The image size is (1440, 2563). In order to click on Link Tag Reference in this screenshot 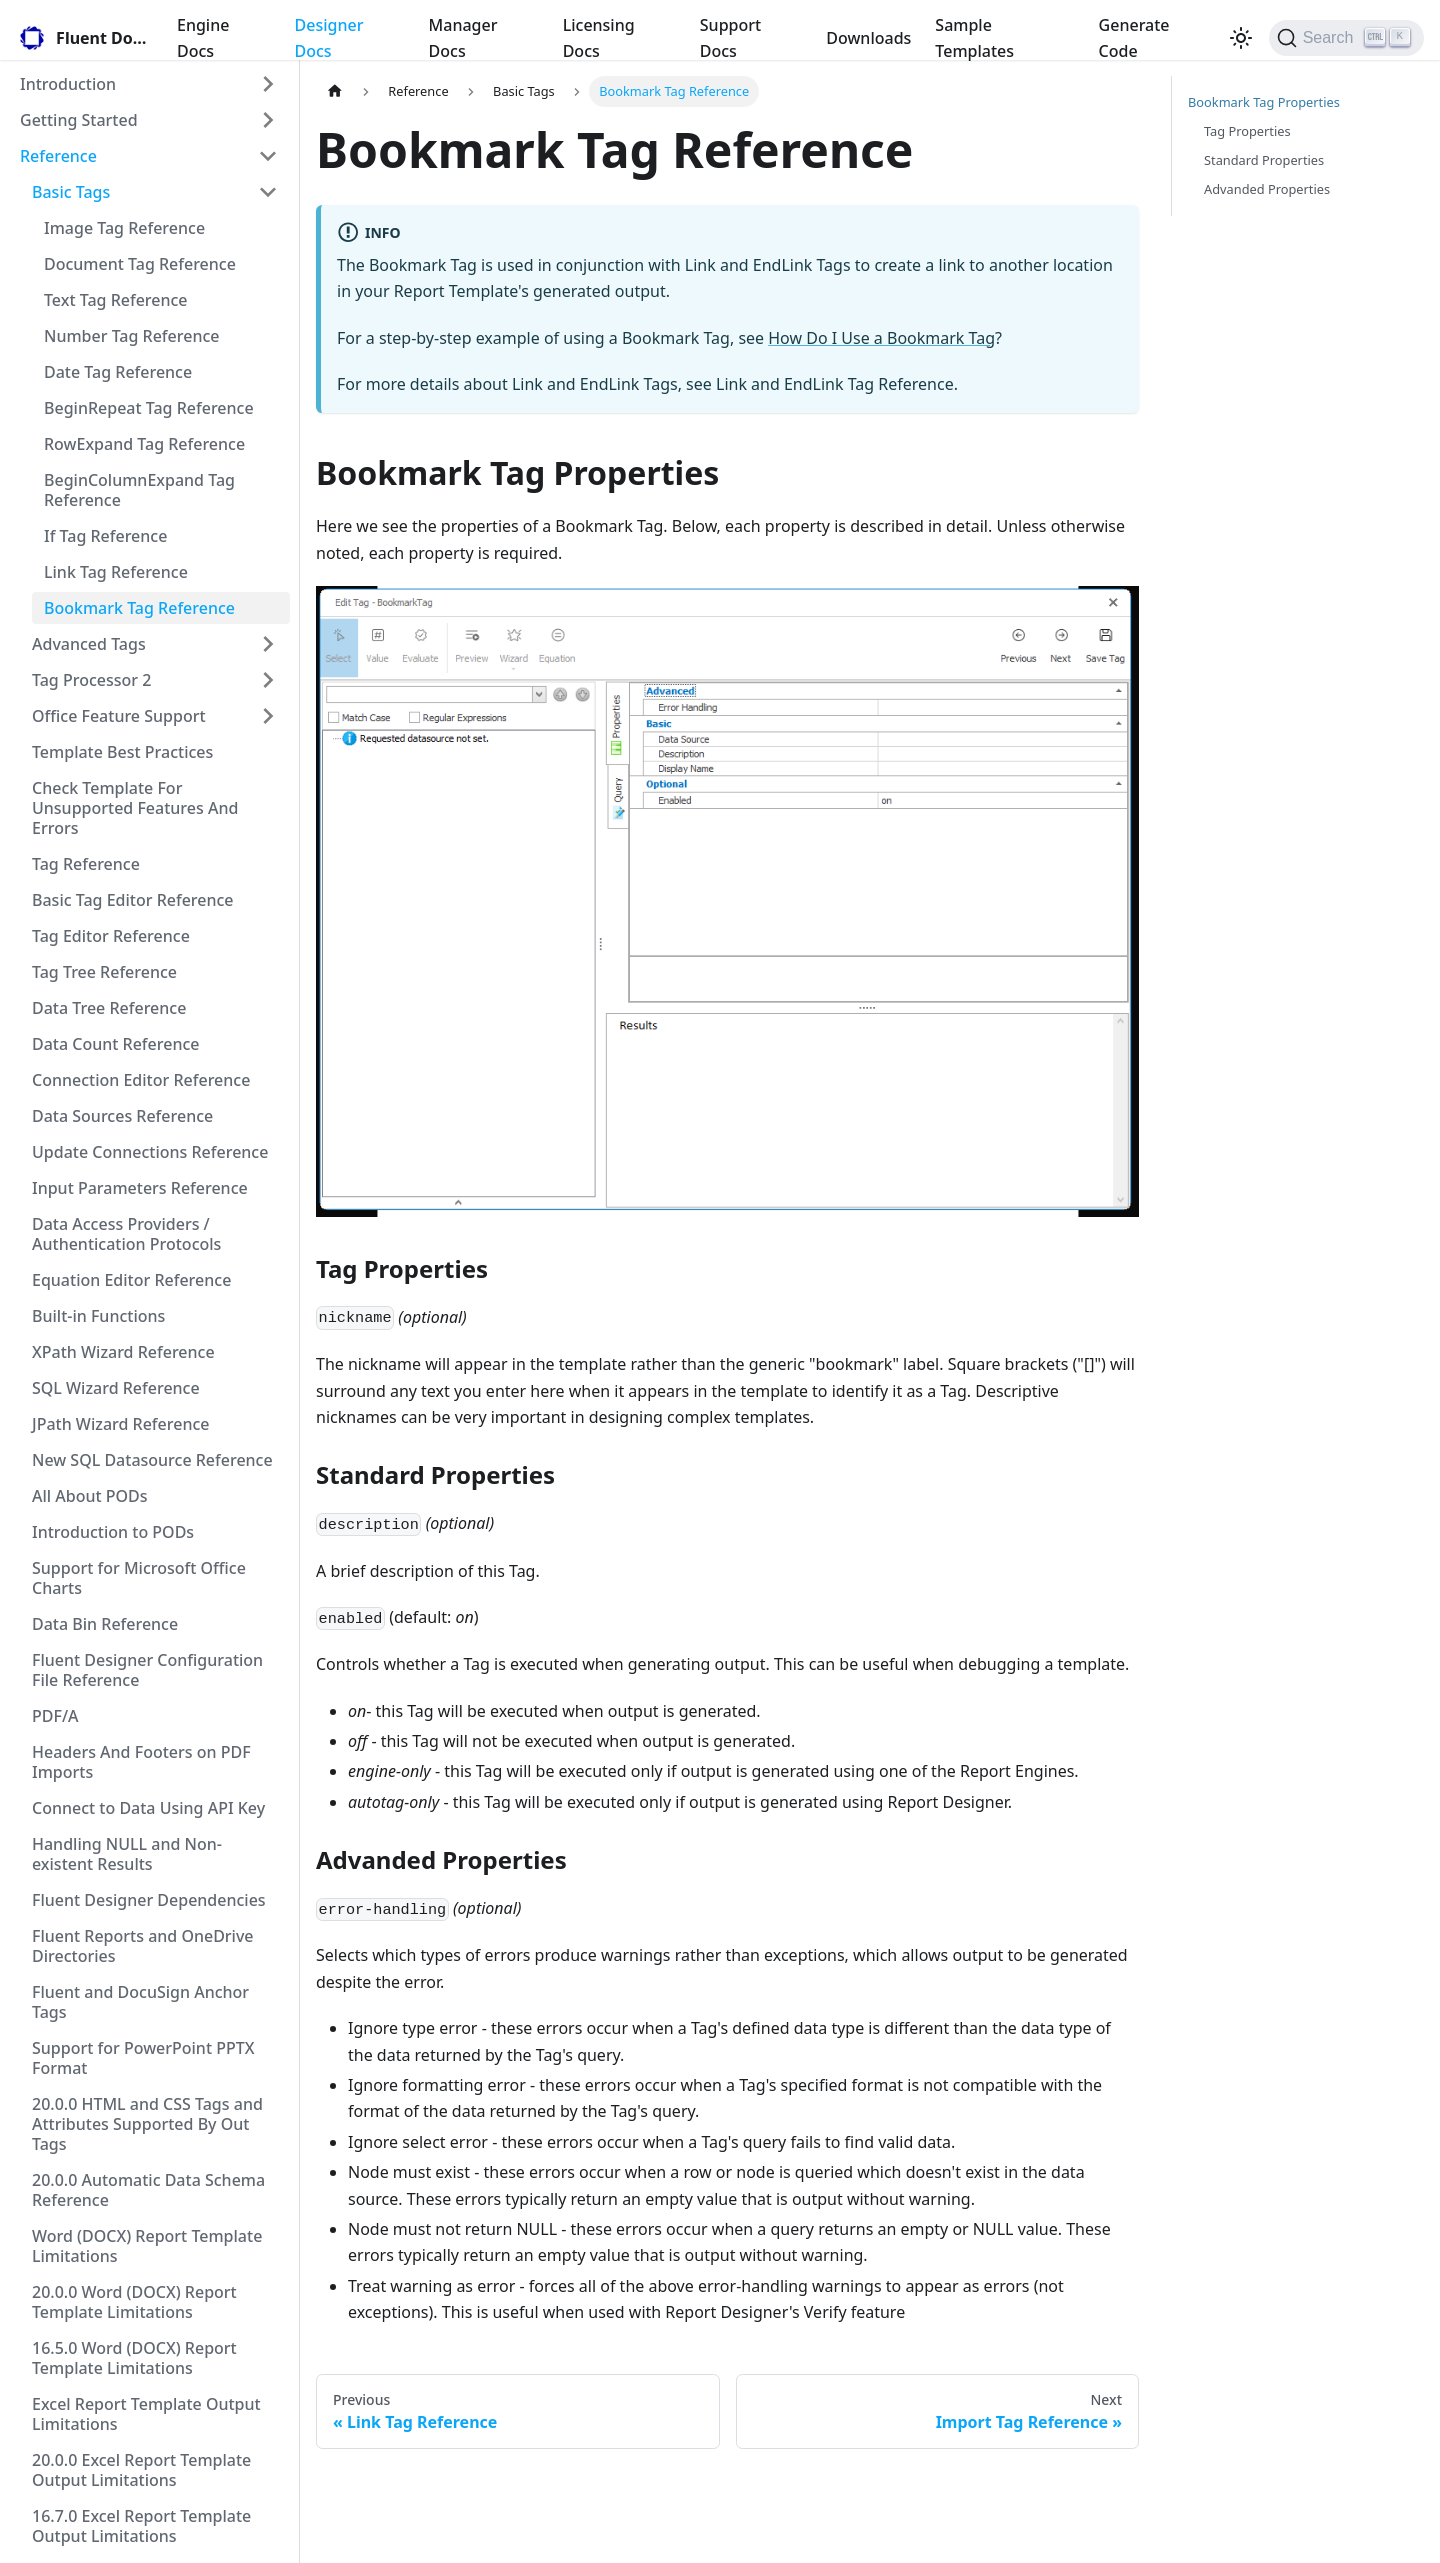, I will do `click(116, 572)`.